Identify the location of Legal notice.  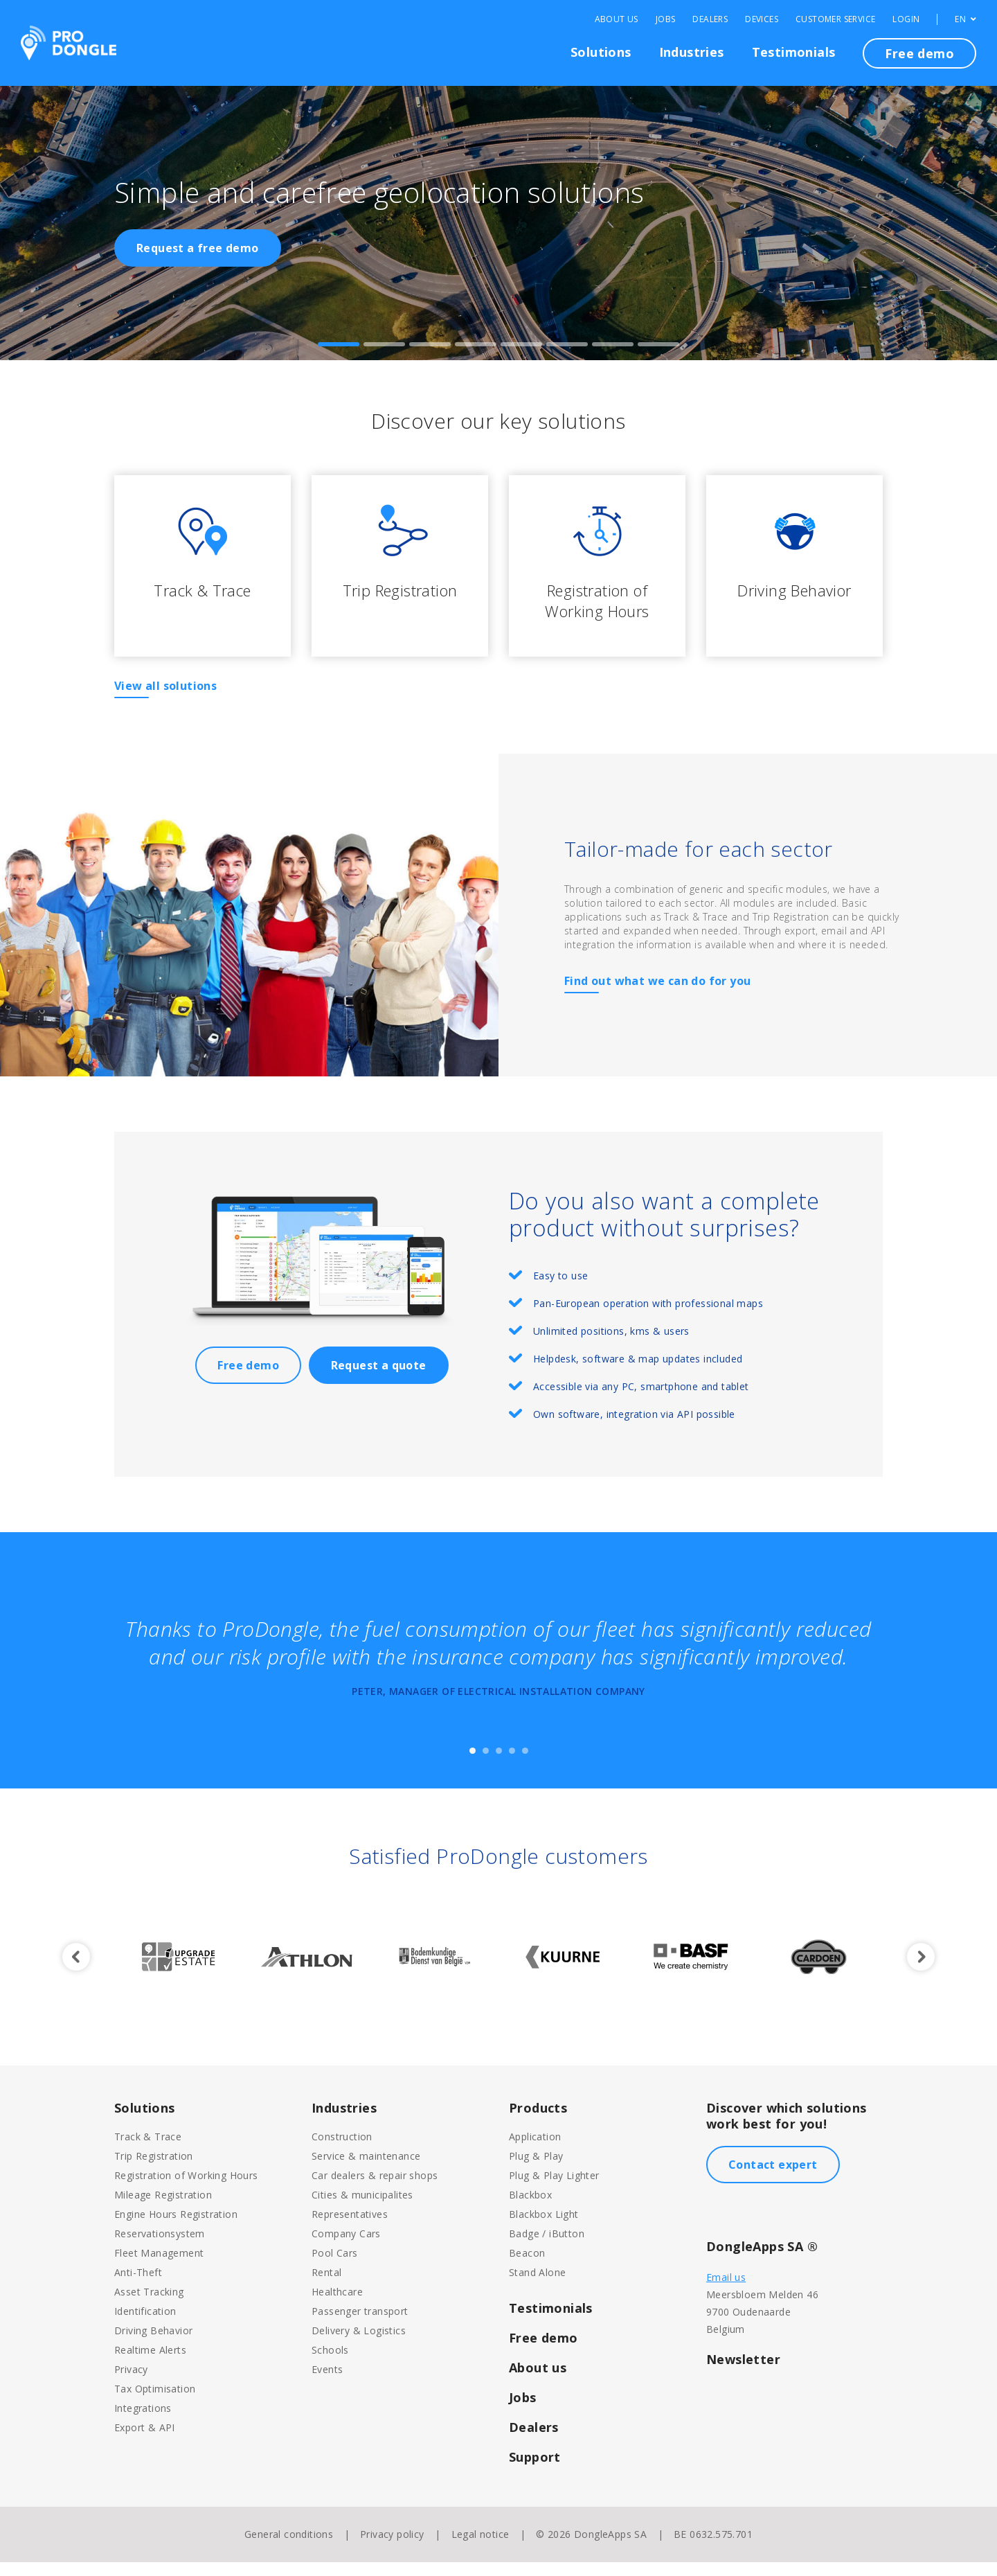
(480, 2548).